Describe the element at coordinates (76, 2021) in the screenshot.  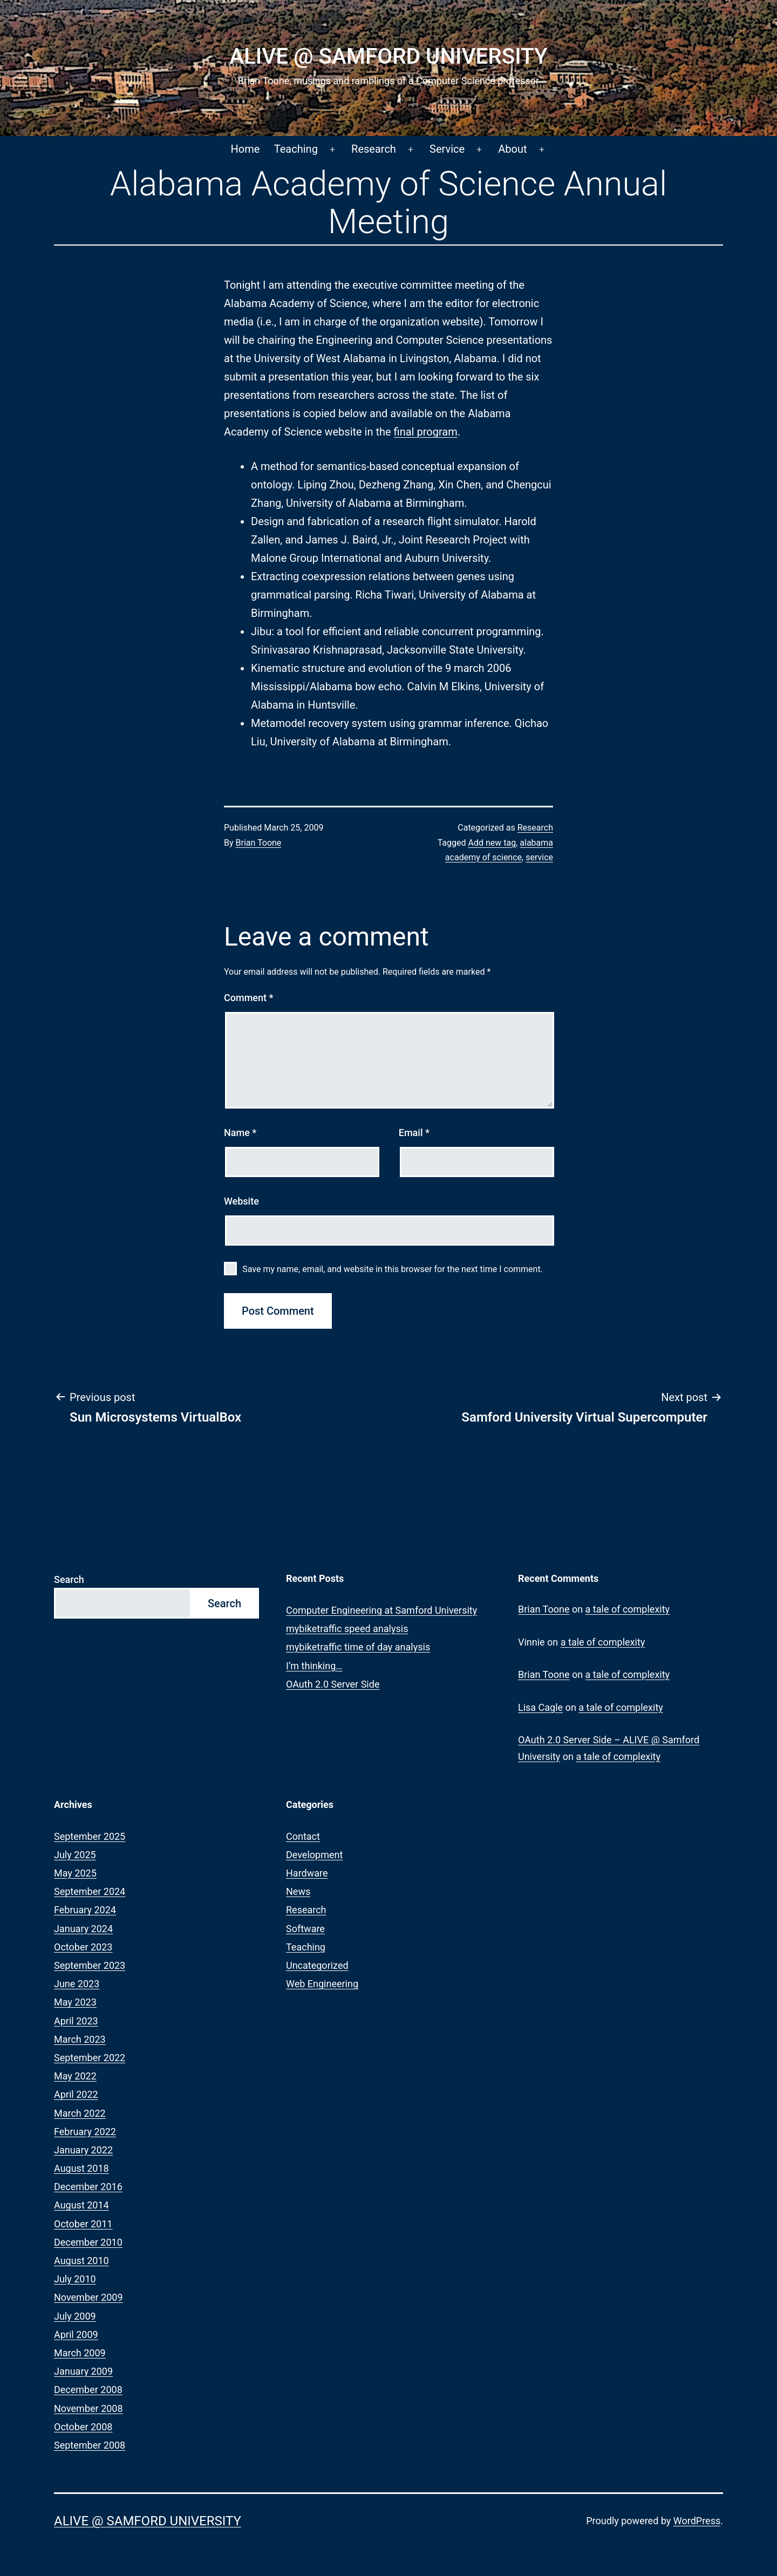
I see `April 2023` at that location.